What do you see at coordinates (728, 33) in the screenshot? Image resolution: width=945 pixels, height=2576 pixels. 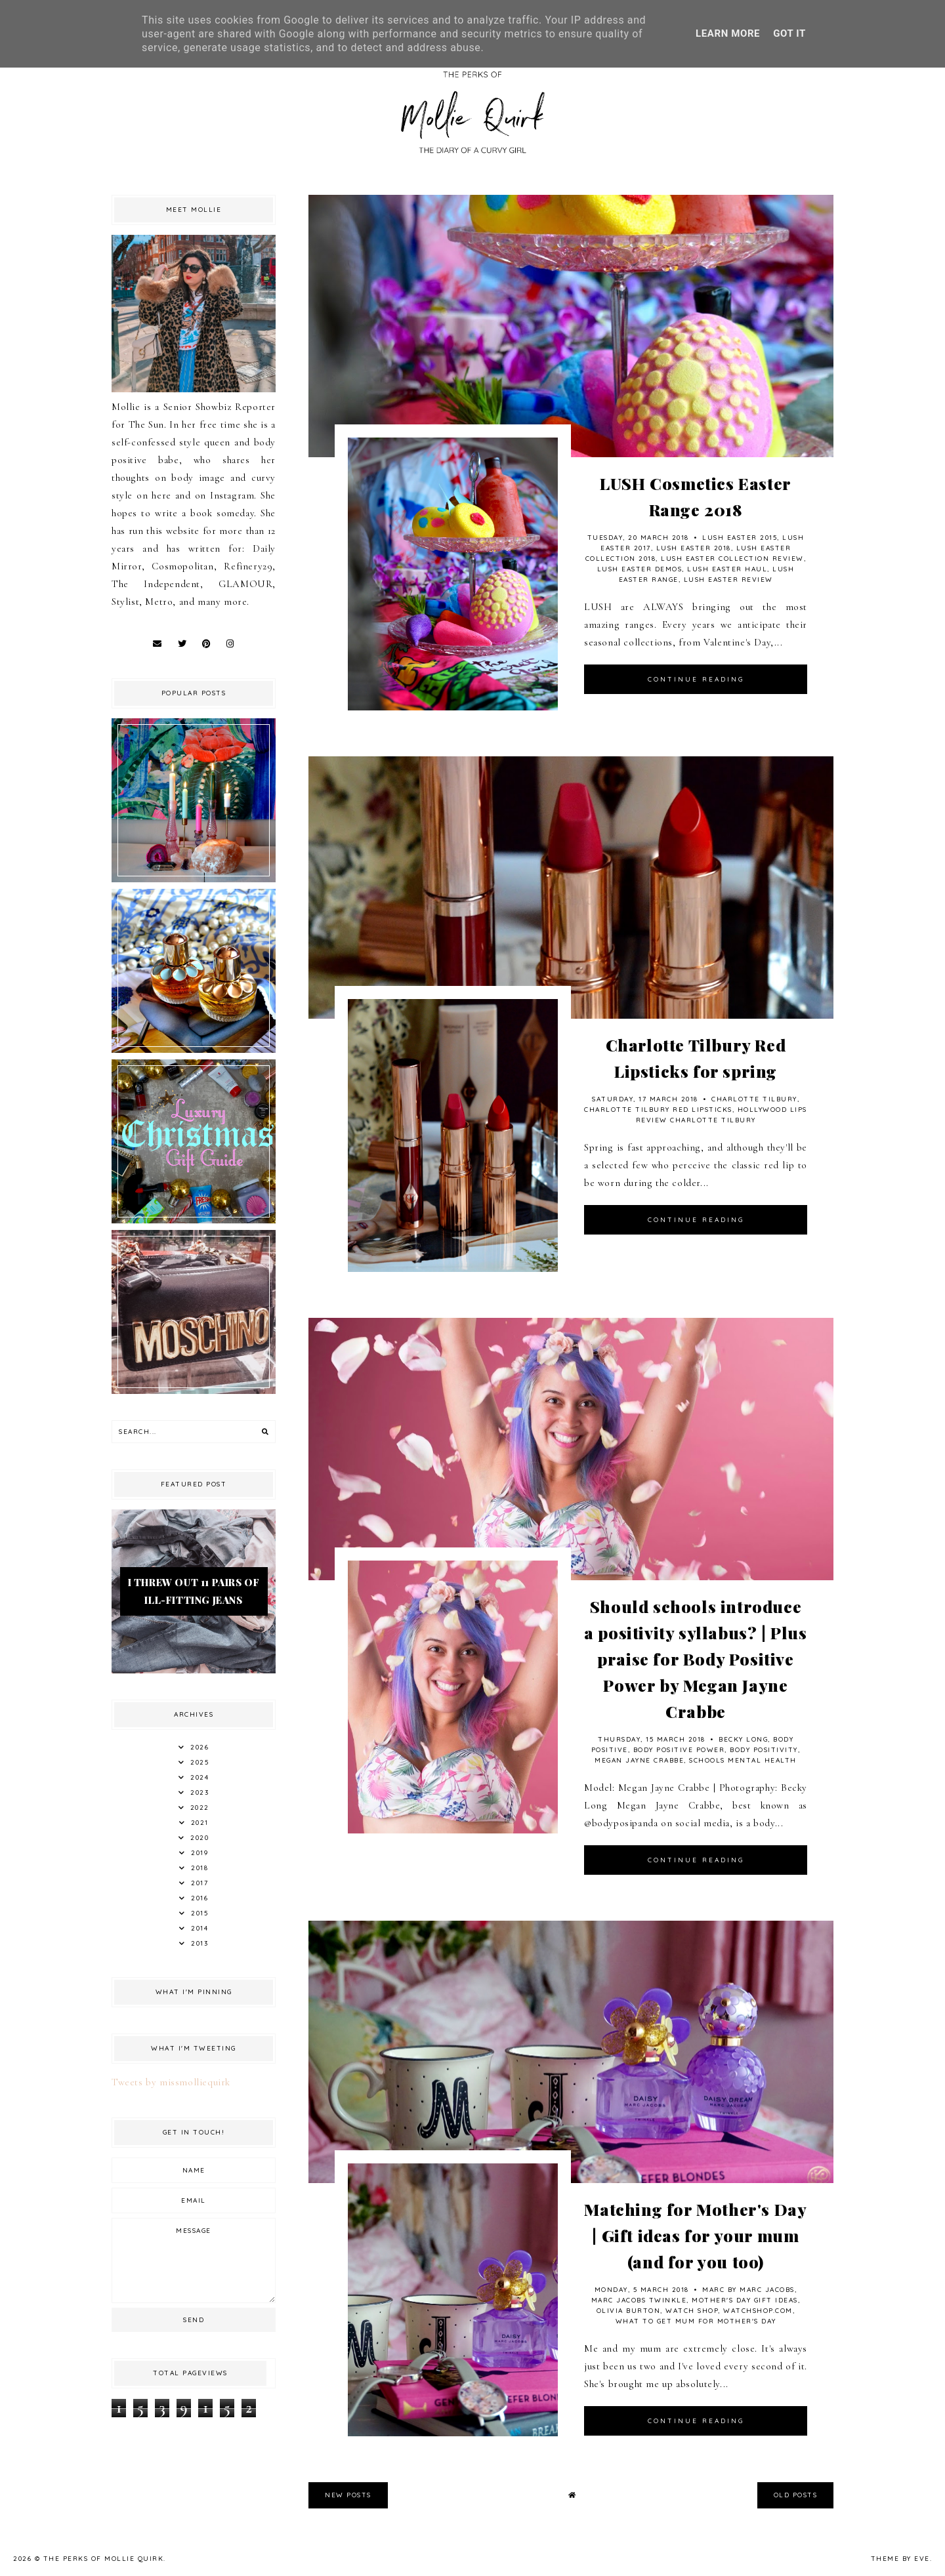 I see `Learn More` at bounding box center [728, 33].